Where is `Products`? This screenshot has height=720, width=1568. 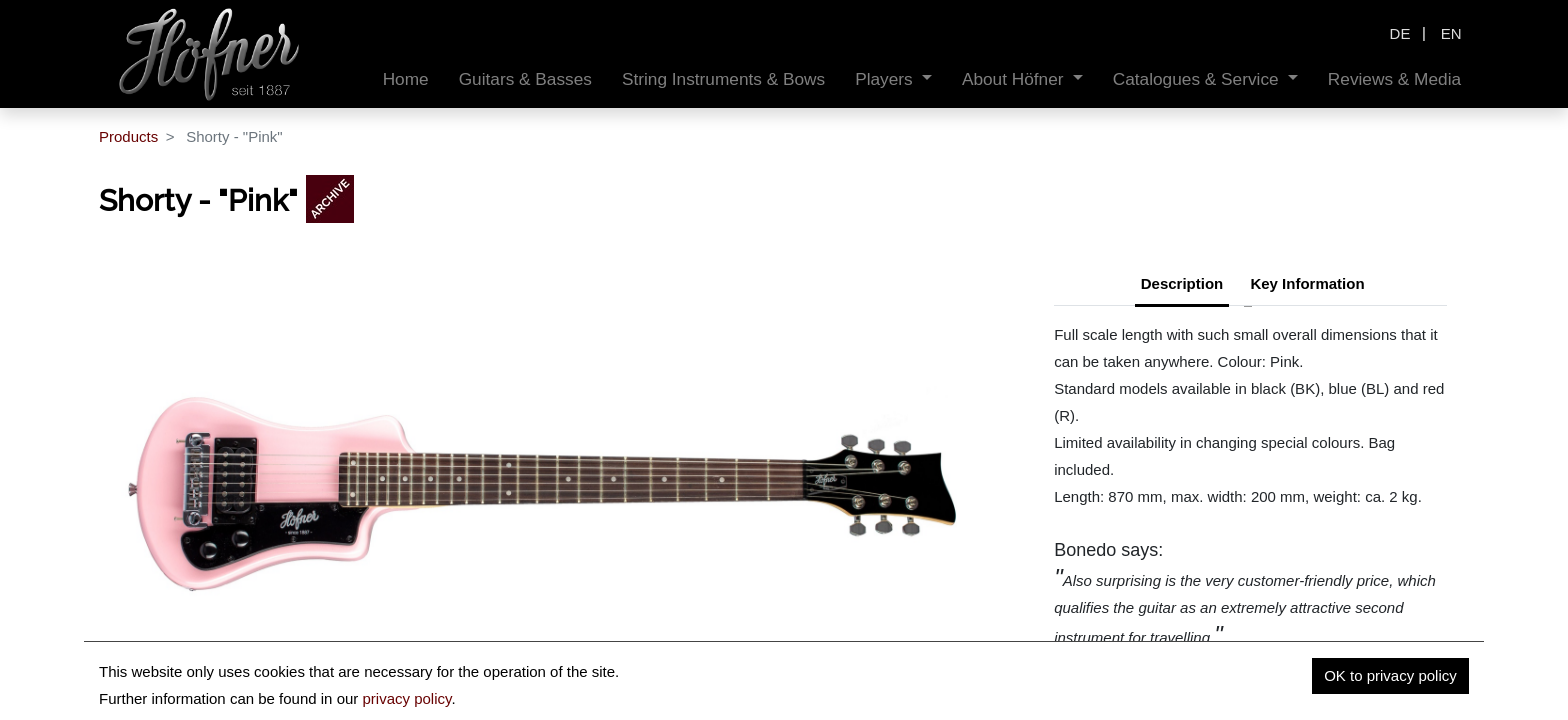 Products is located at coordinates (128, 136).